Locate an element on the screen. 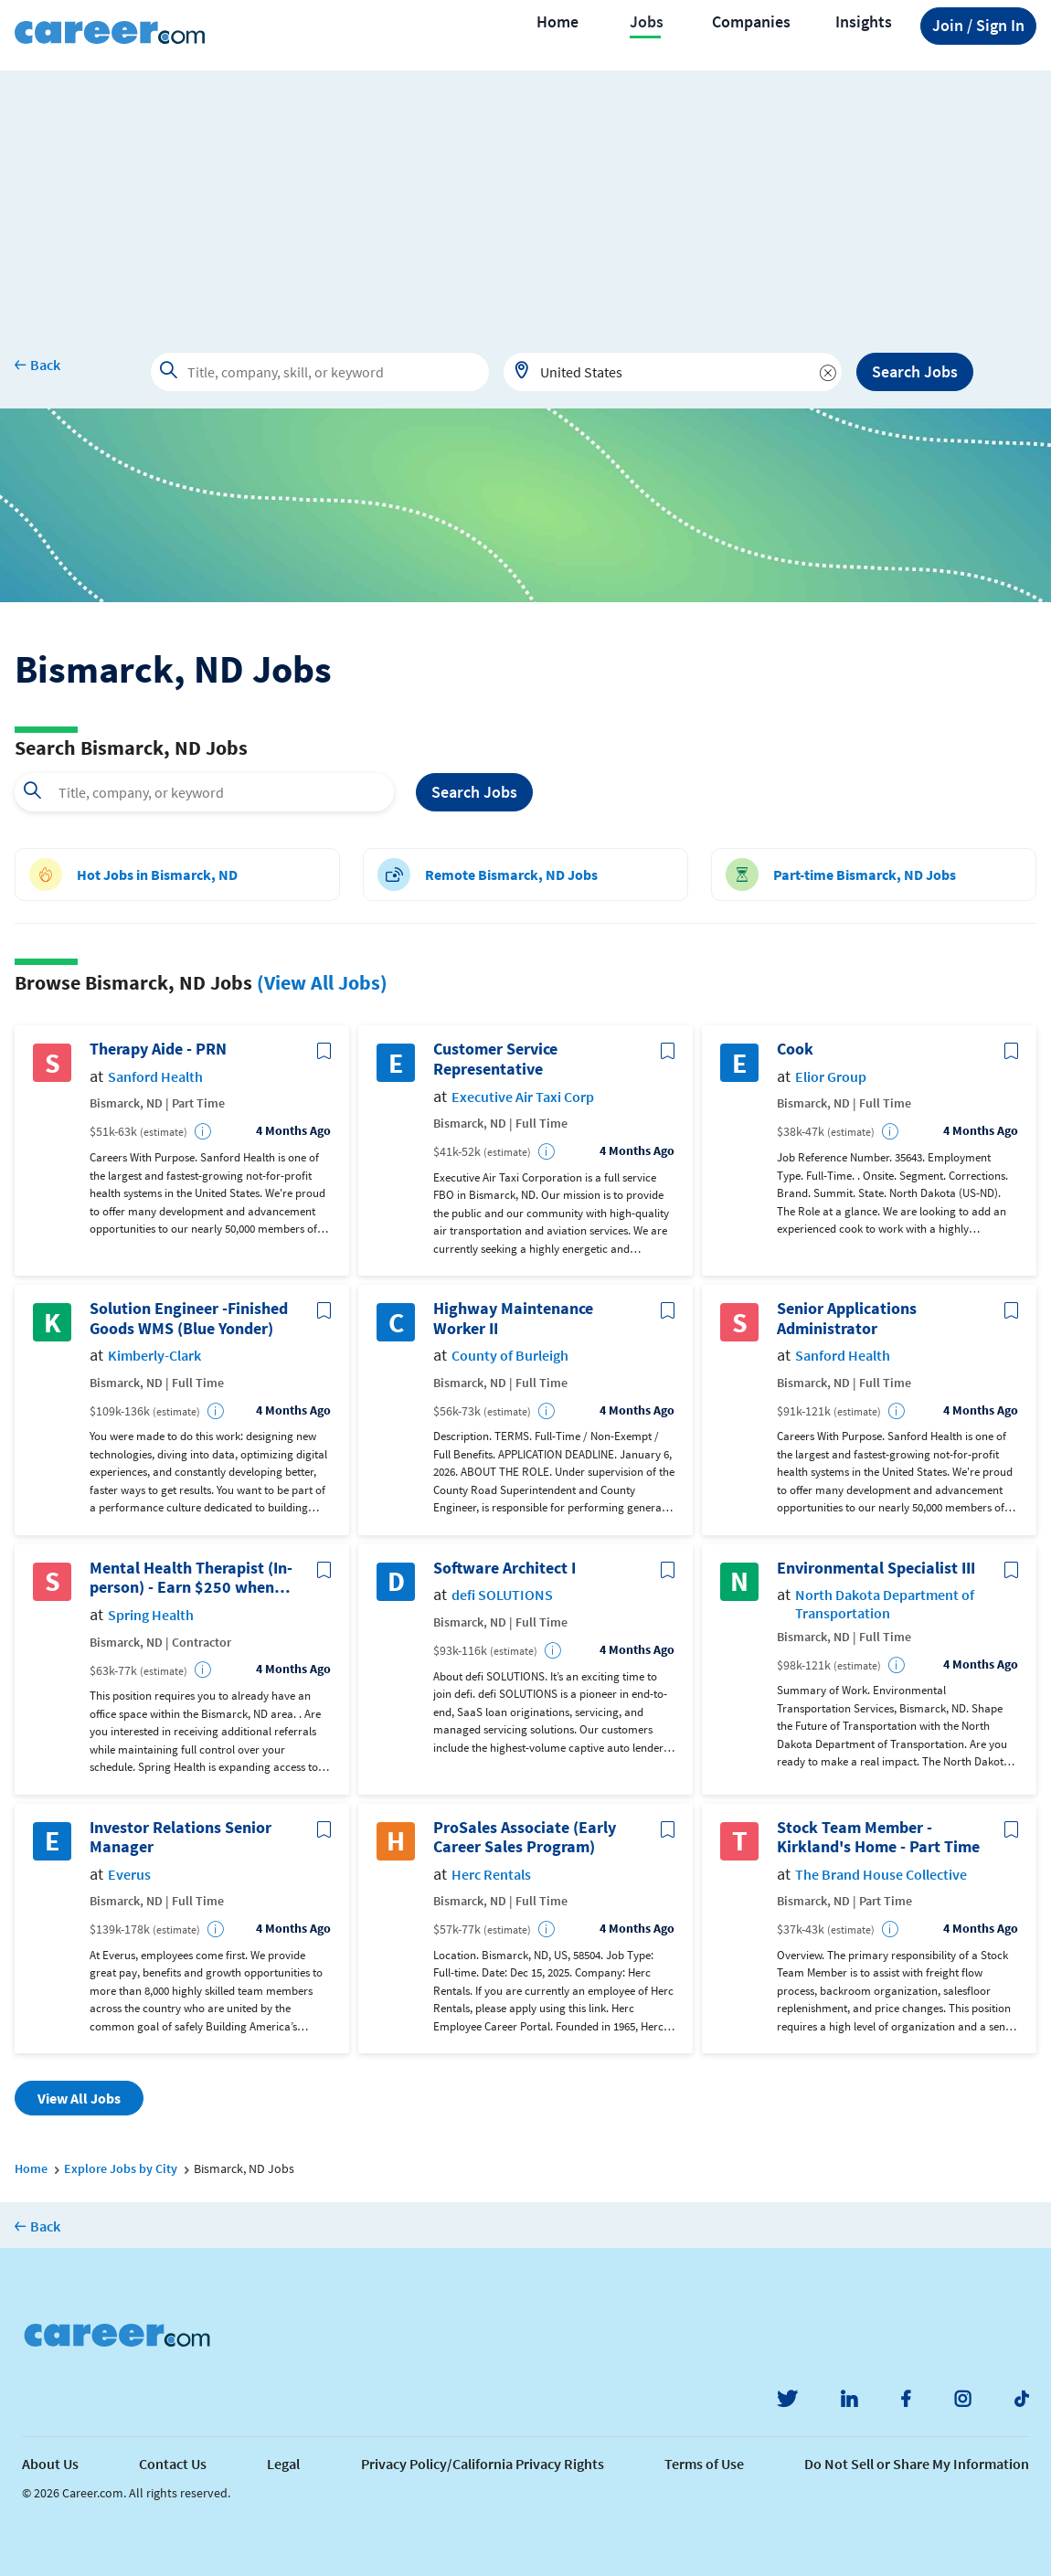 The image size is (1051, 2576). Sanford Health is located at coordinates (155, 1077).